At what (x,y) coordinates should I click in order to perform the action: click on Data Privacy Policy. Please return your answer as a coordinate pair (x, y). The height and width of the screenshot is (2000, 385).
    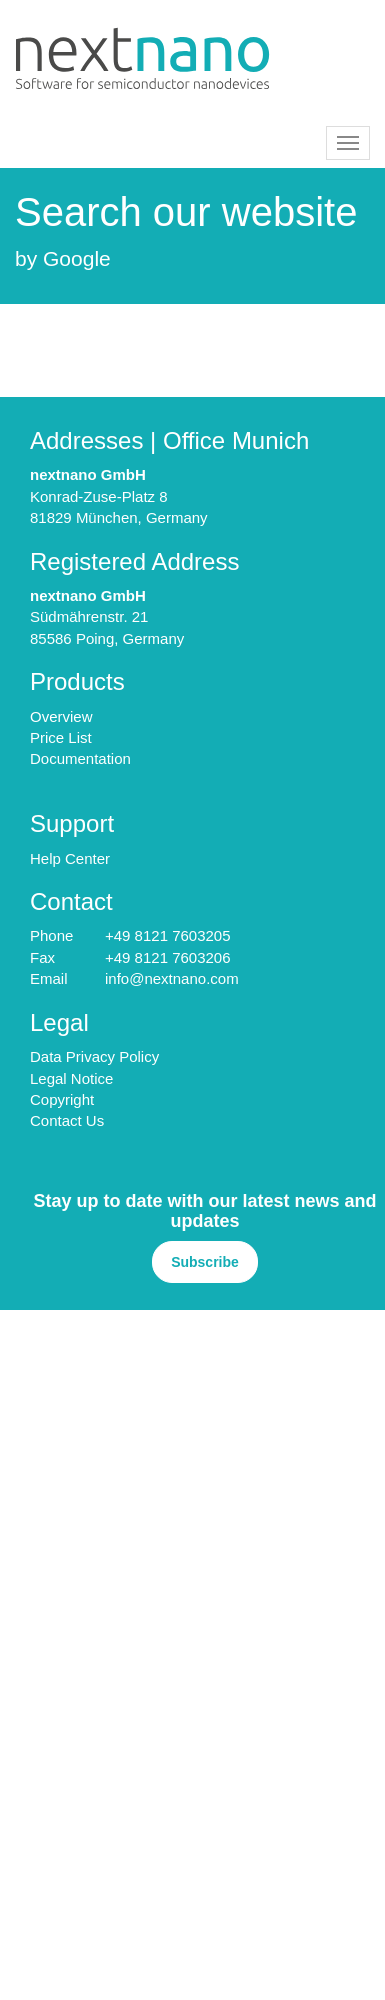
    Looking at the image, I should click on (94, 1056).